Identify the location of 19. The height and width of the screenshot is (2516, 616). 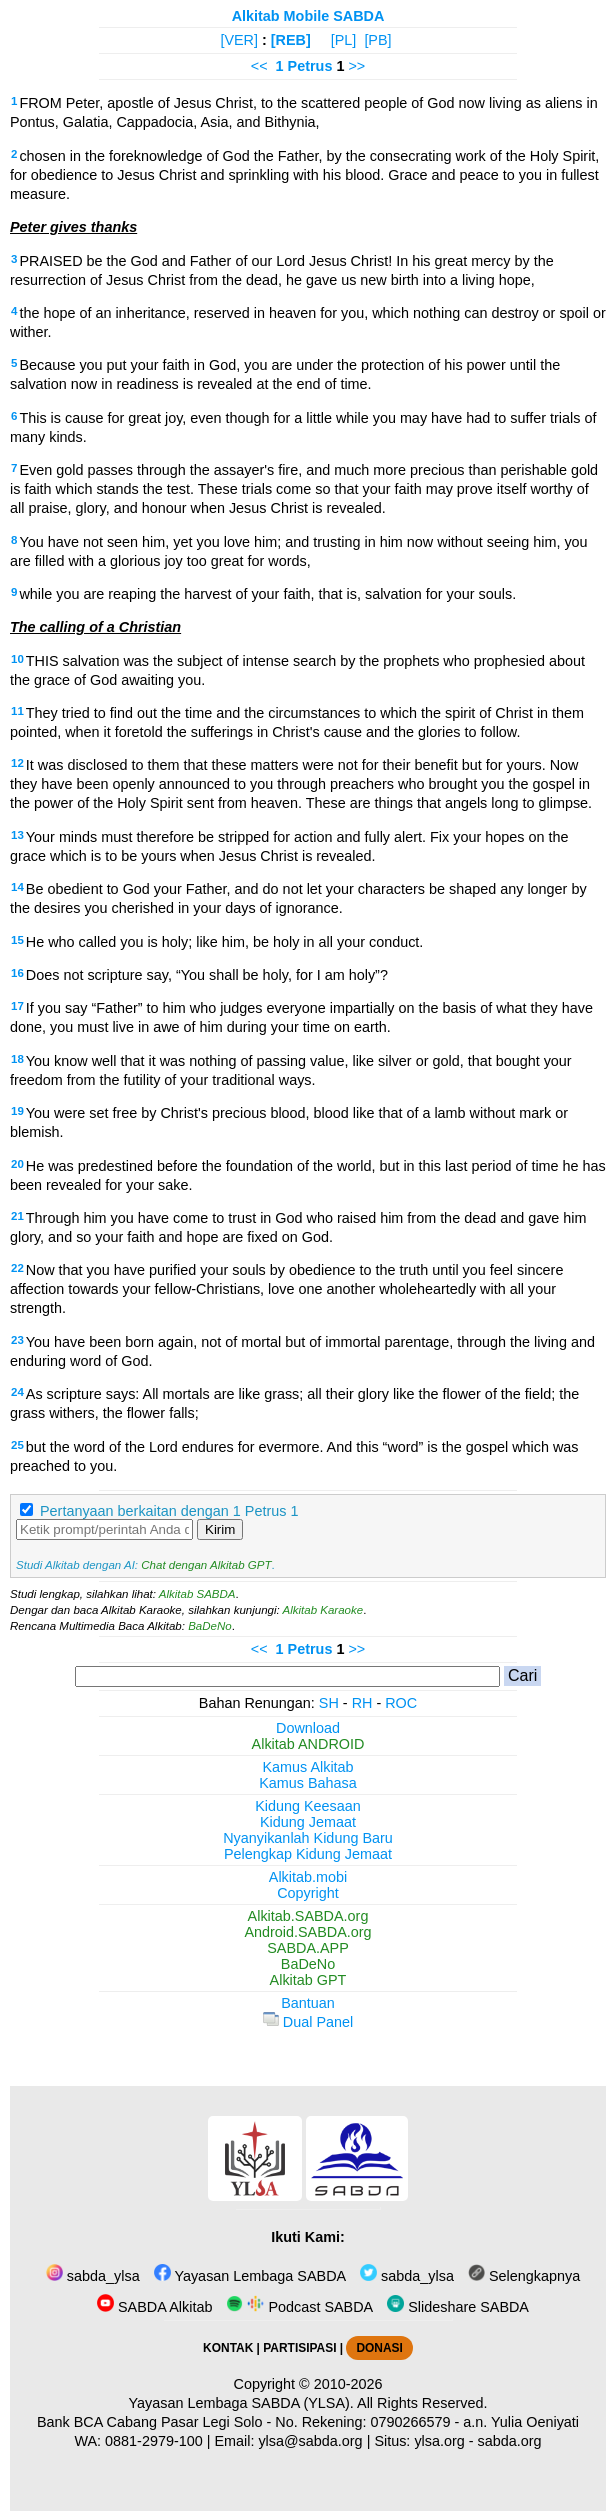
(17, 1111).